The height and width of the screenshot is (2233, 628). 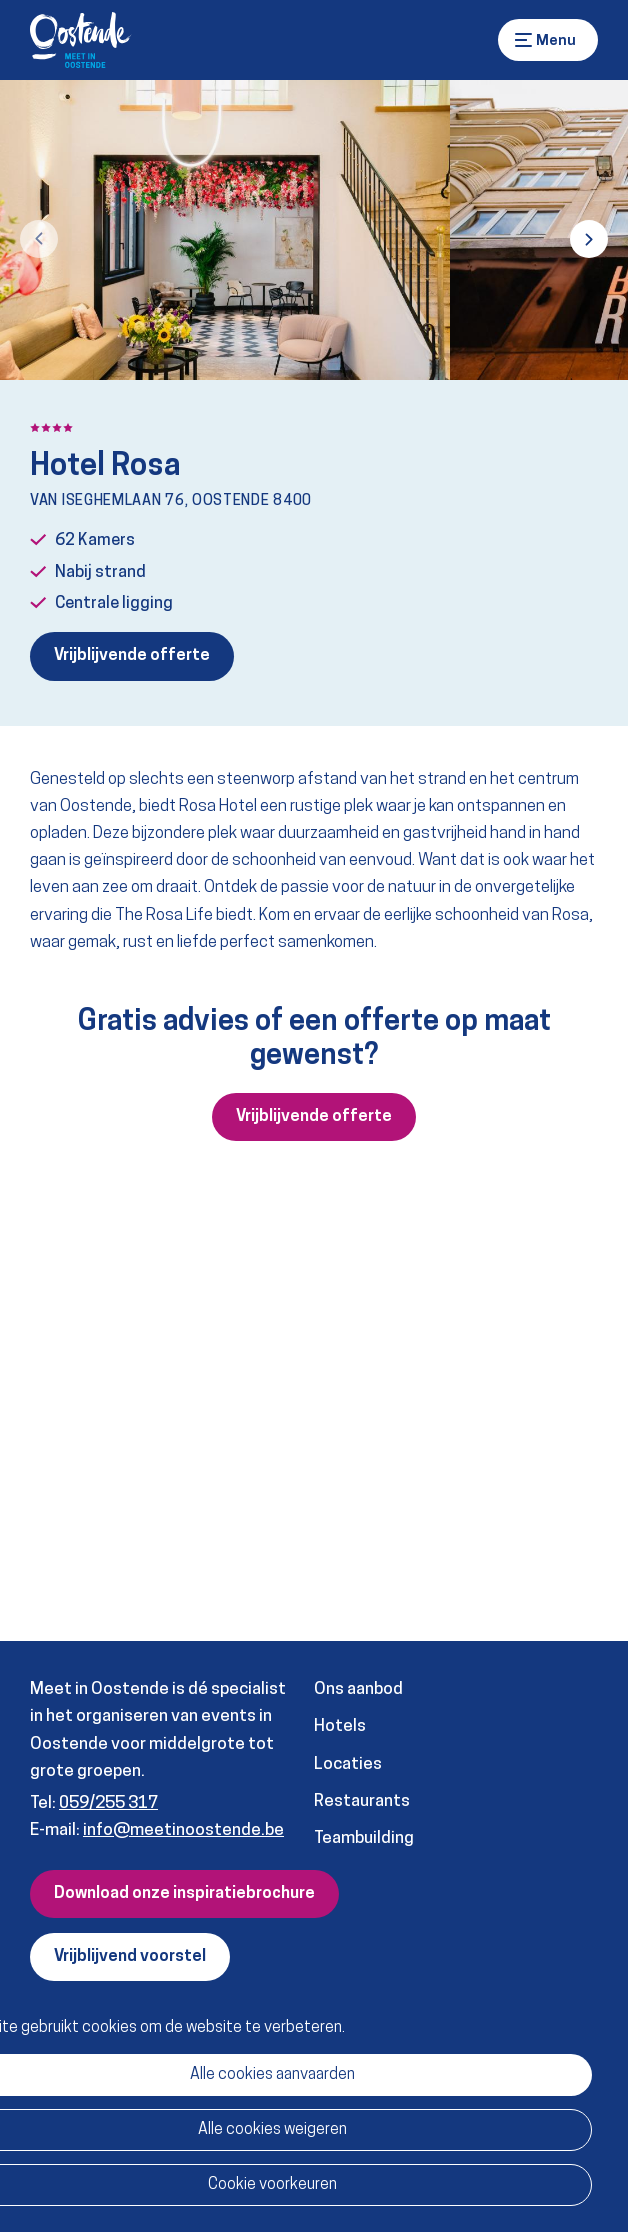 I want to click on Menu, so click(x=523, y=40).